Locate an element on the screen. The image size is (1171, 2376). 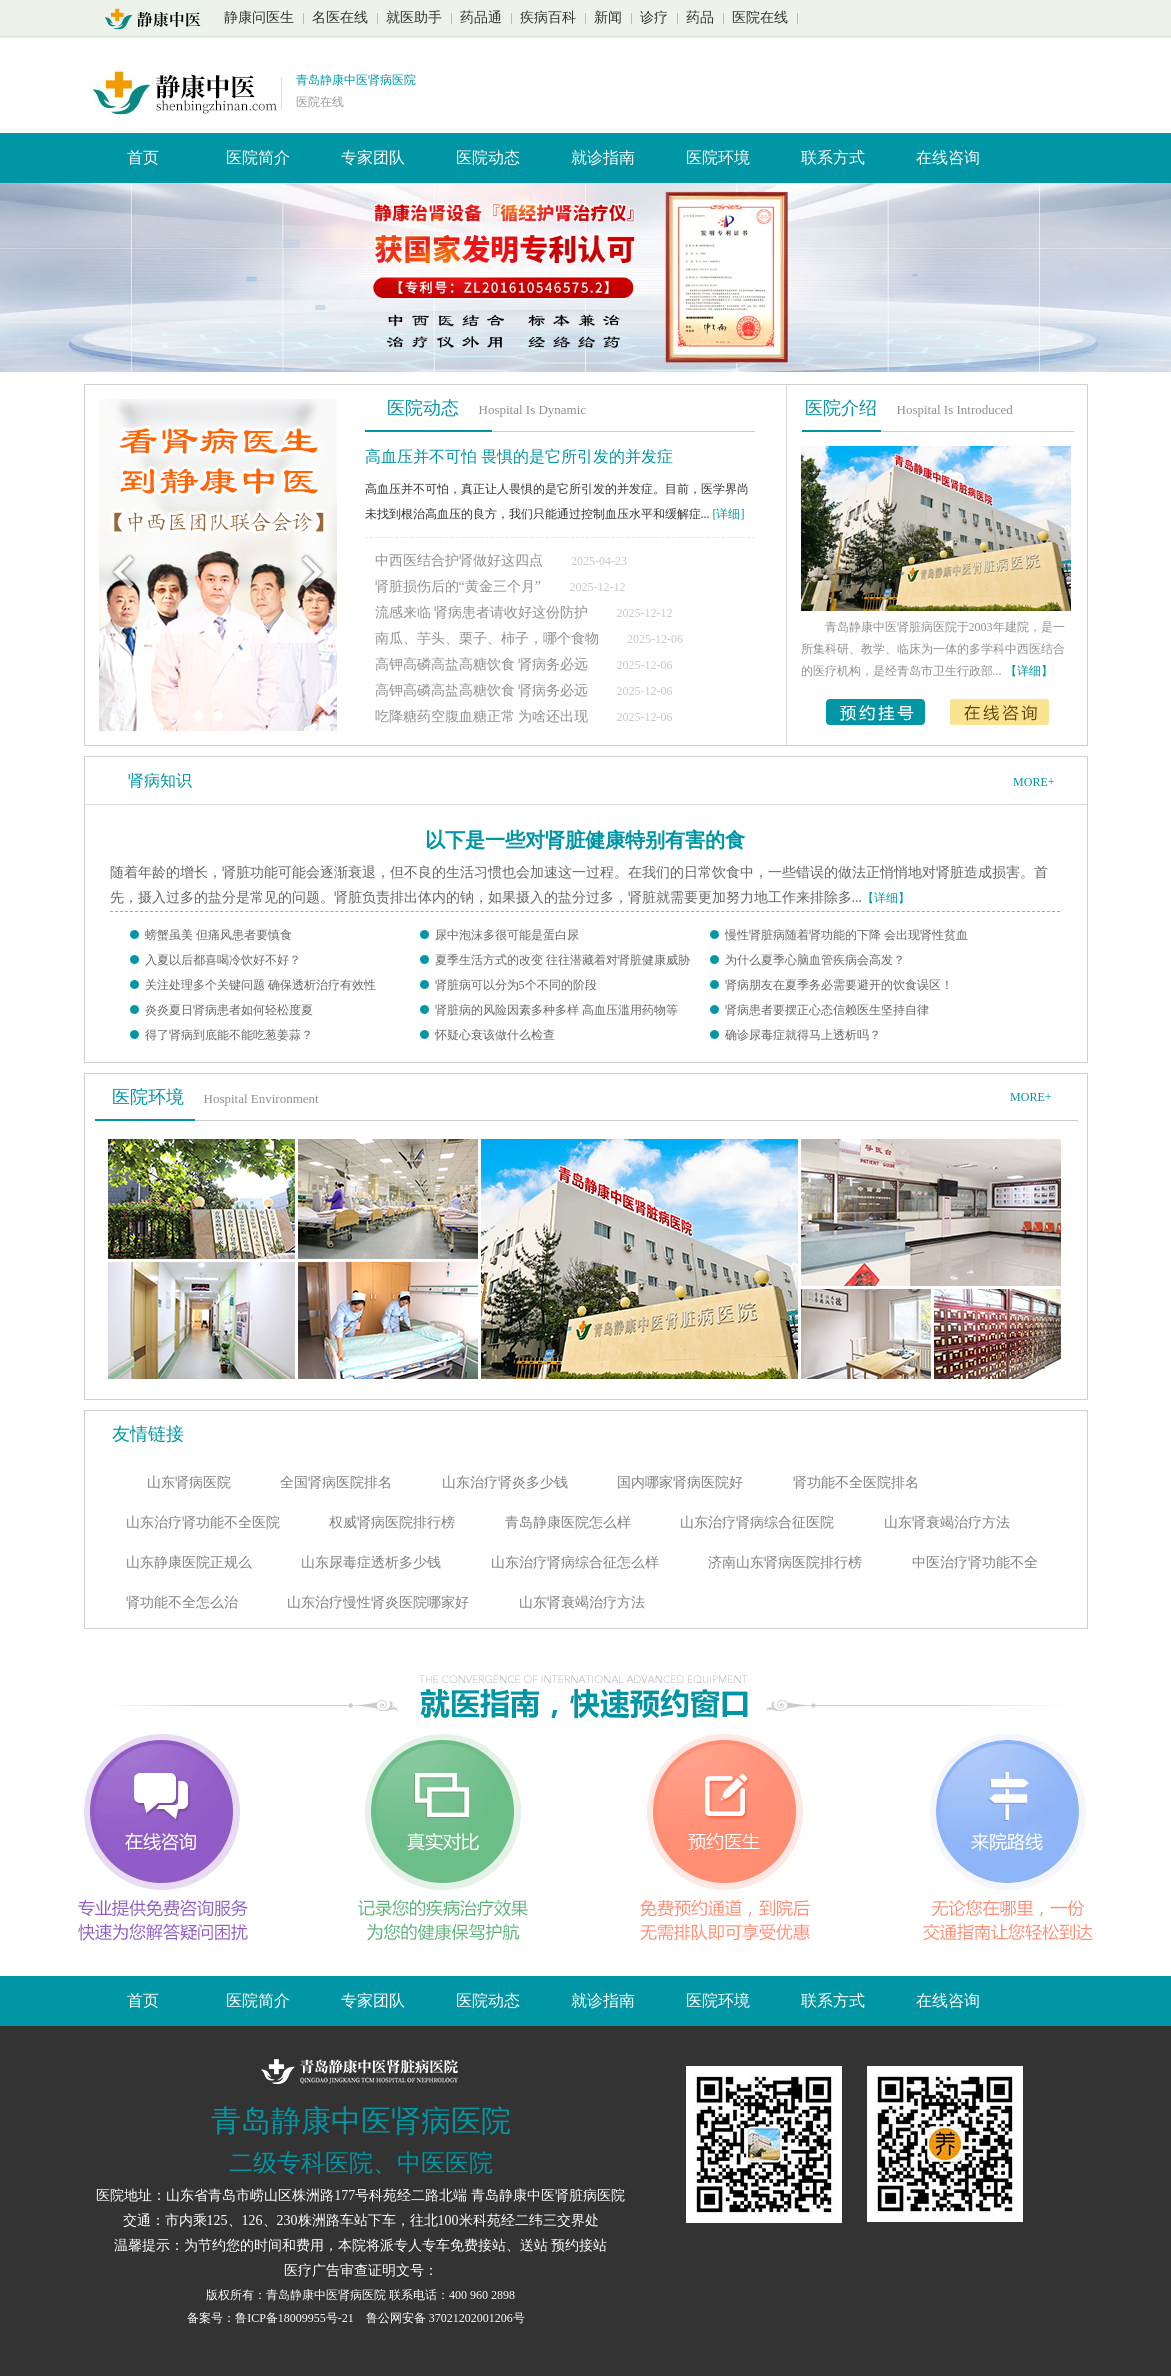
山东尿毒症透析多少钱 is located at coordinates (371, 1562).